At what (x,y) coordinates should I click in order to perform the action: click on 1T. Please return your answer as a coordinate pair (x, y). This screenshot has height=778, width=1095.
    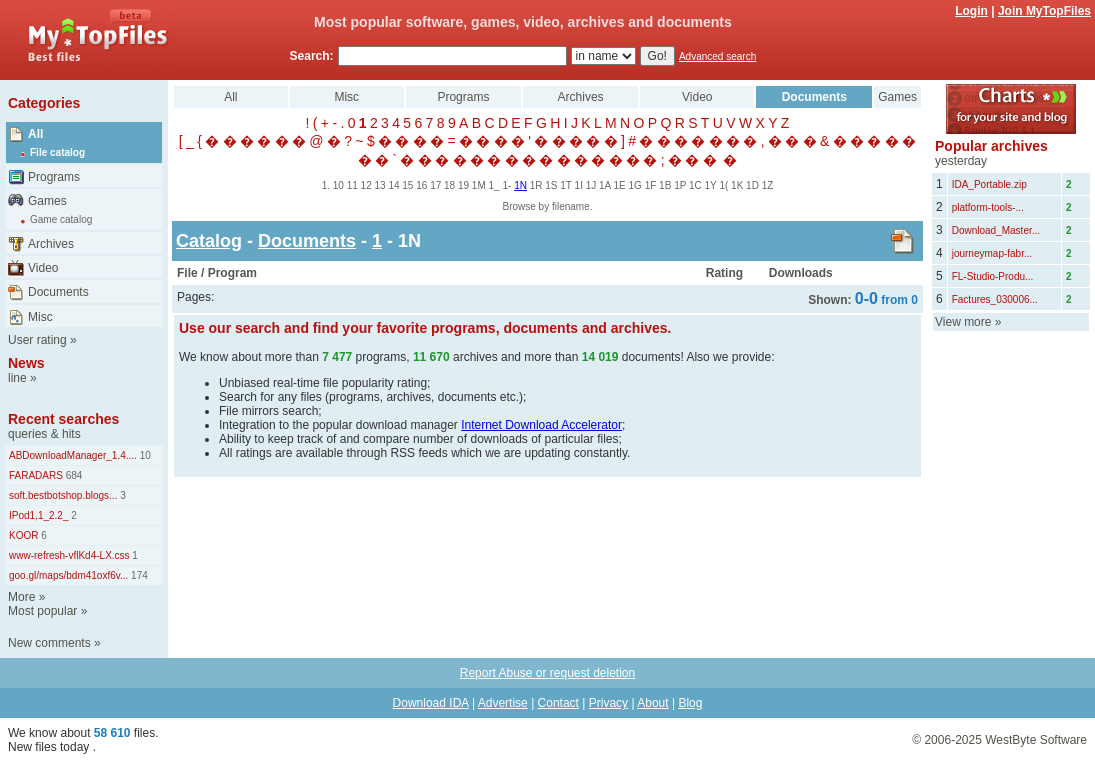
    Looking at the image, I should click on (566, 185).